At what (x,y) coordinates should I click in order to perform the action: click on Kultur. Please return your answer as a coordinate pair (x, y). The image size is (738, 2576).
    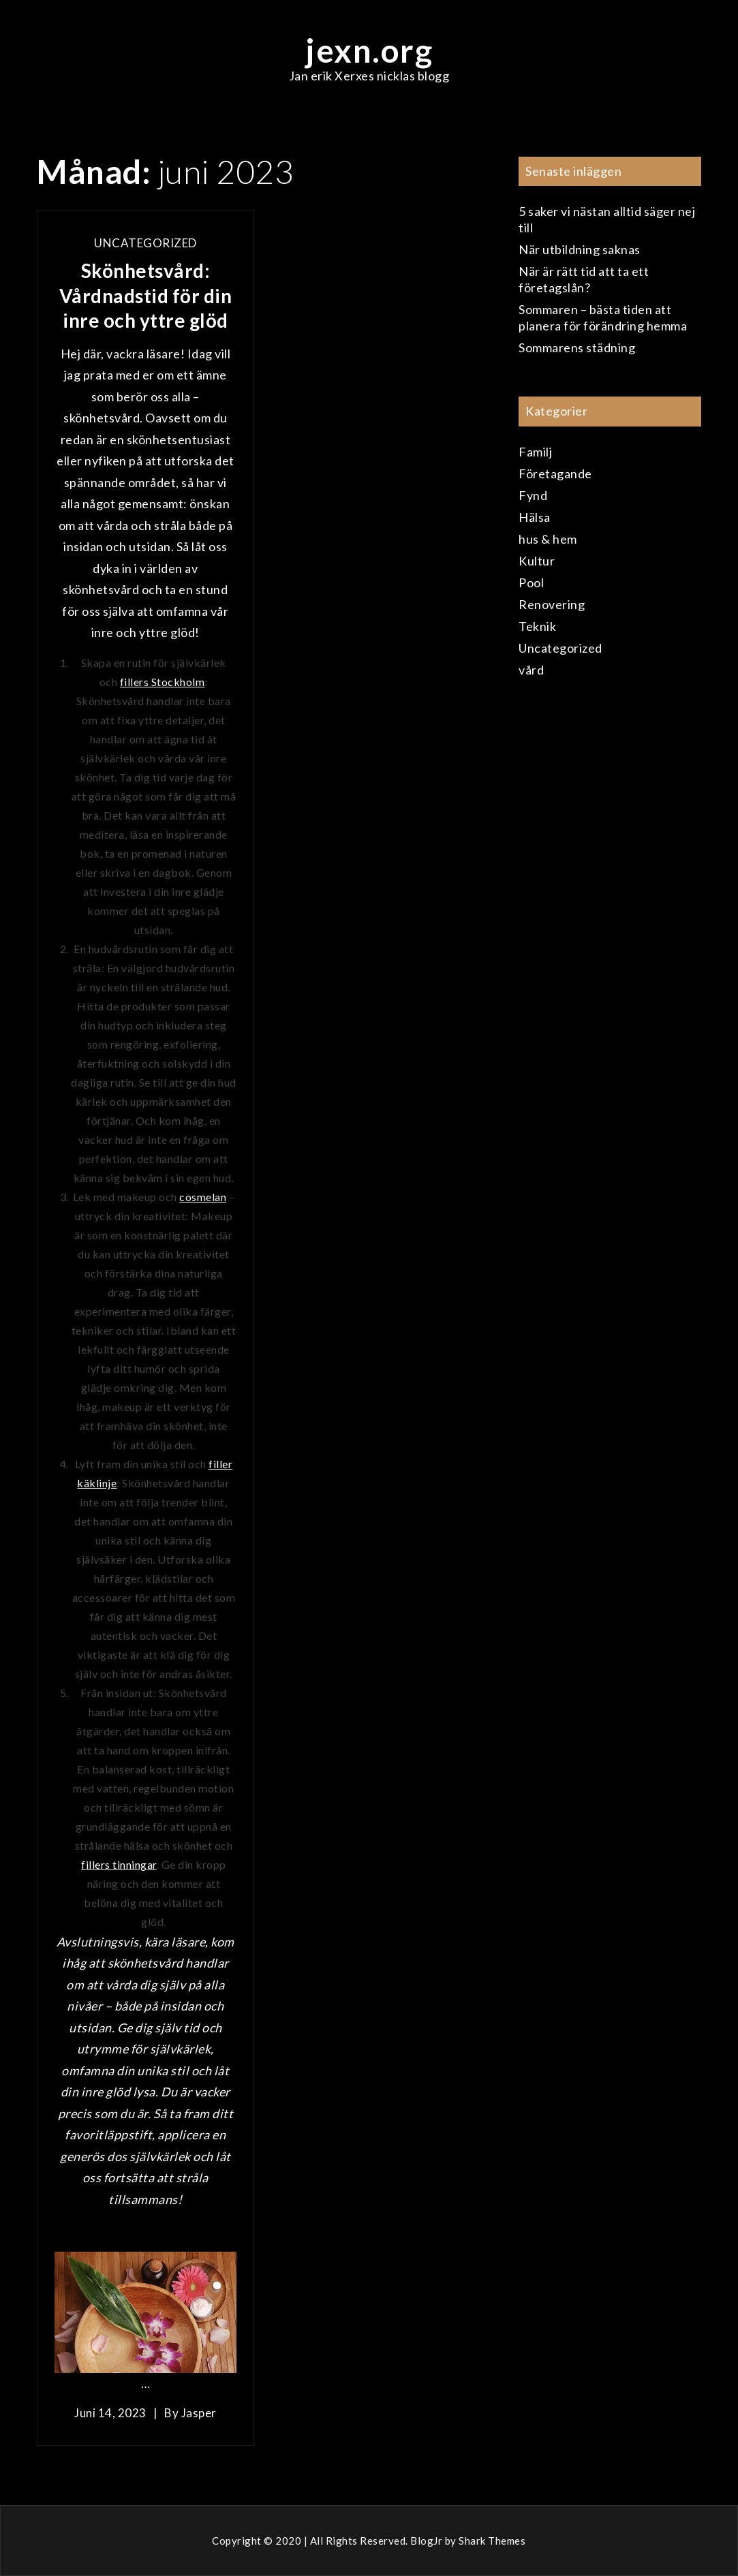
    Looking at the image, I should click on (537, 560).